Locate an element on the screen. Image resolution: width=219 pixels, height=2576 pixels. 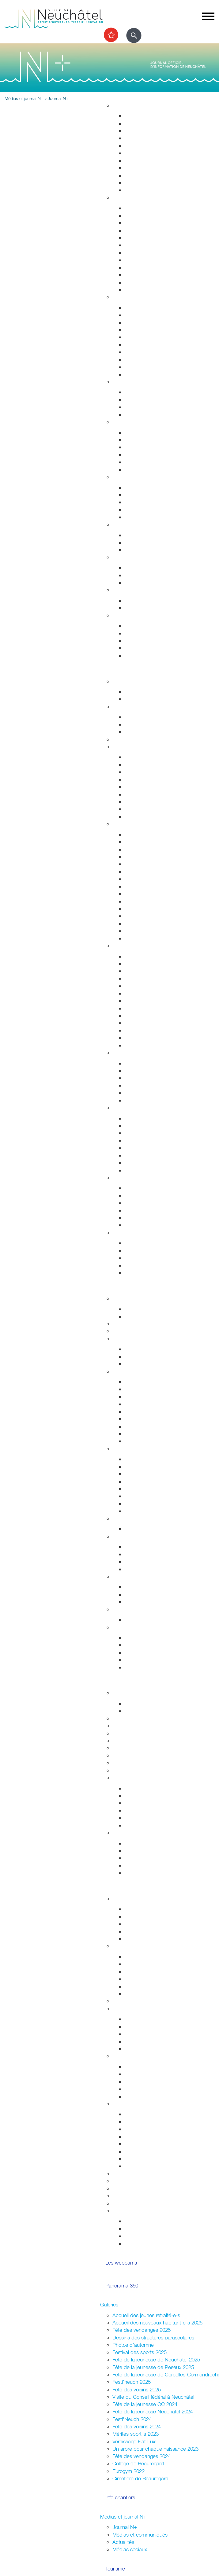
Musique is located at coordinates (134, 1008).